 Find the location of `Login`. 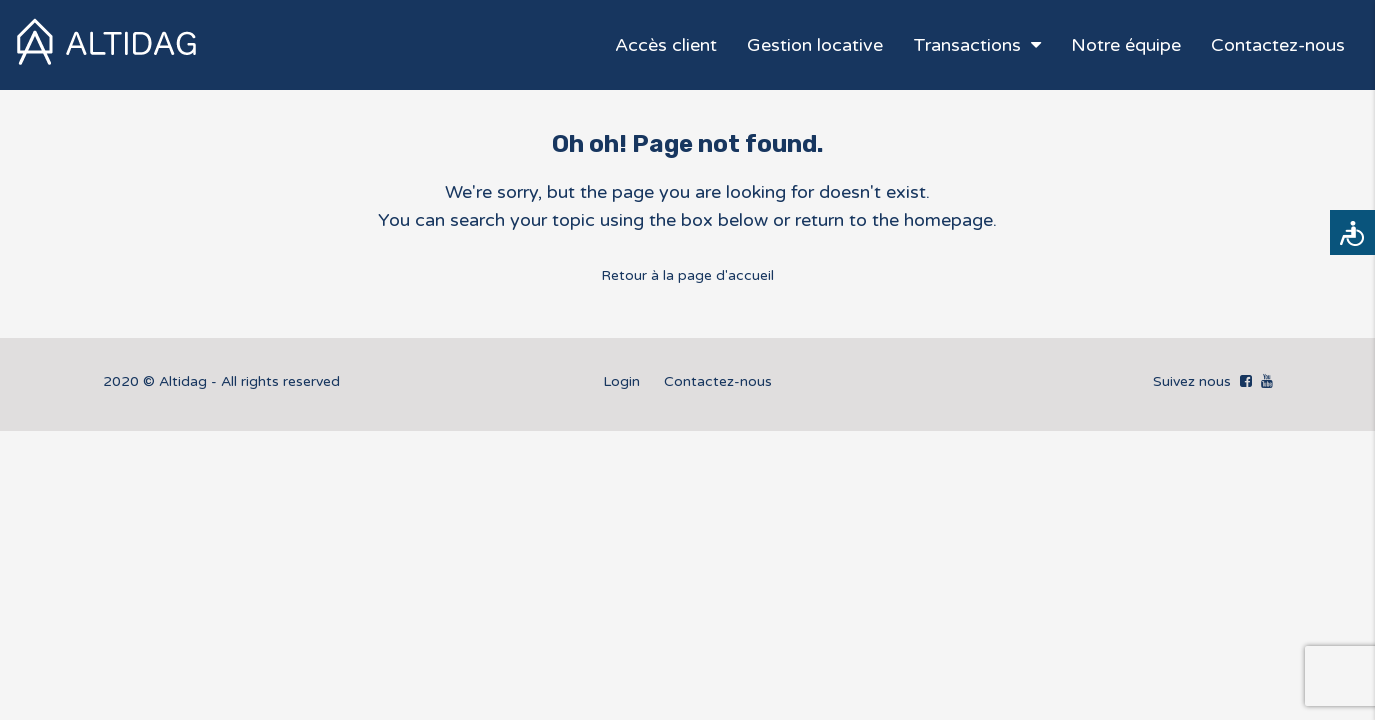

Login is located at coordinates (621, 381).